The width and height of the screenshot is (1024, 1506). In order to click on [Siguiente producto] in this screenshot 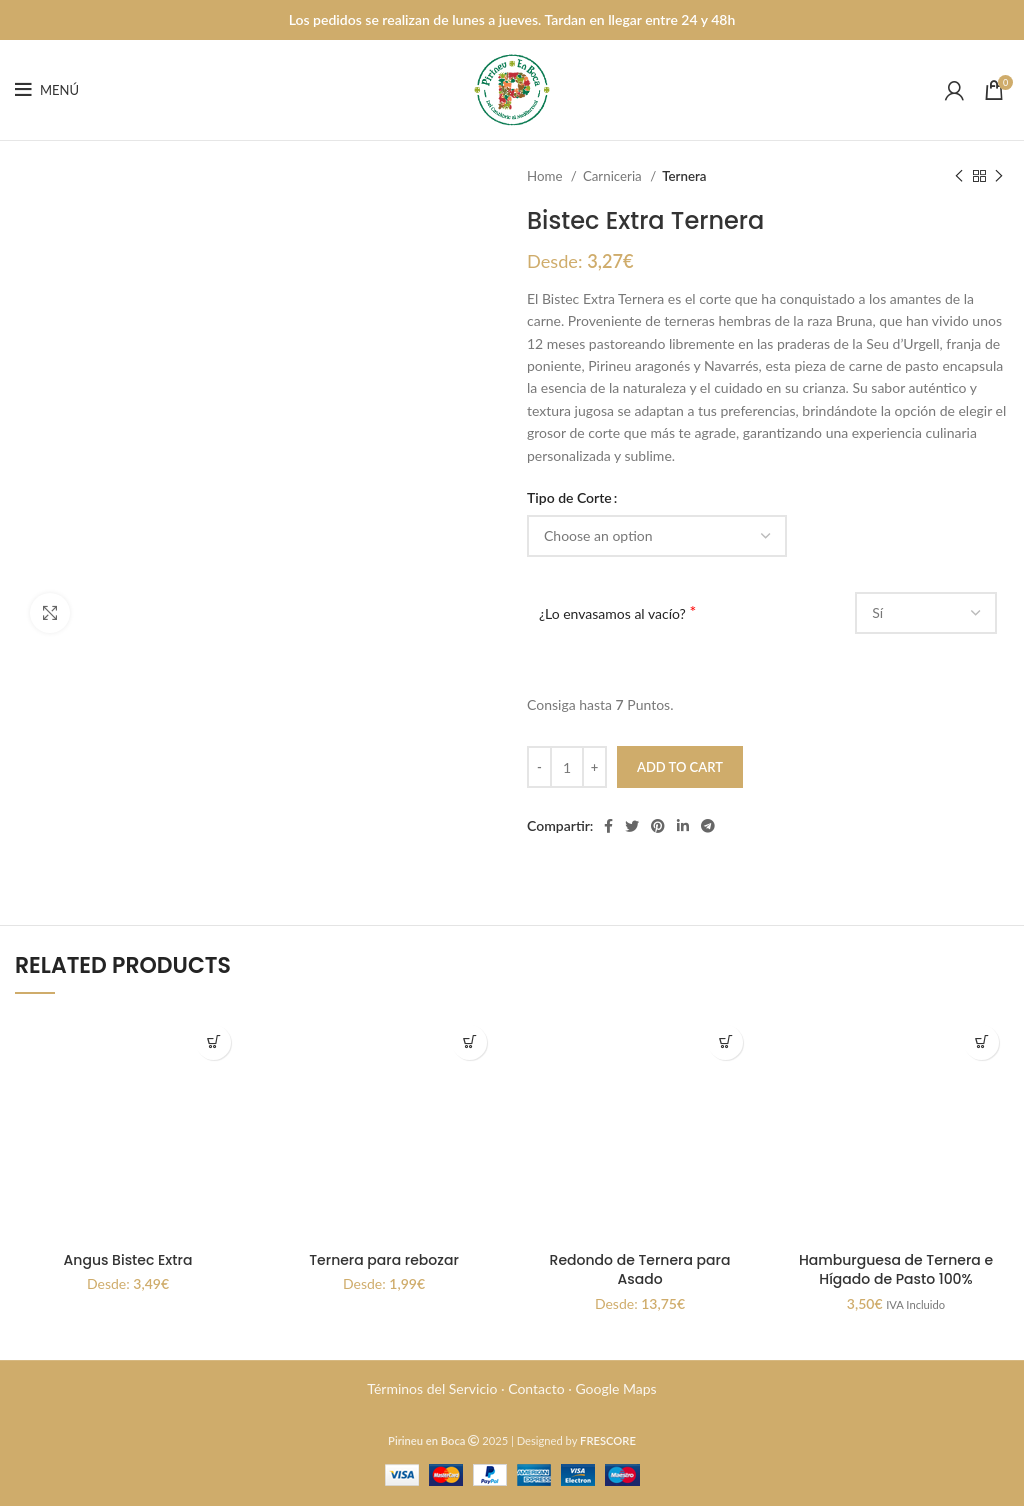, I will do `click(999, 177)`.